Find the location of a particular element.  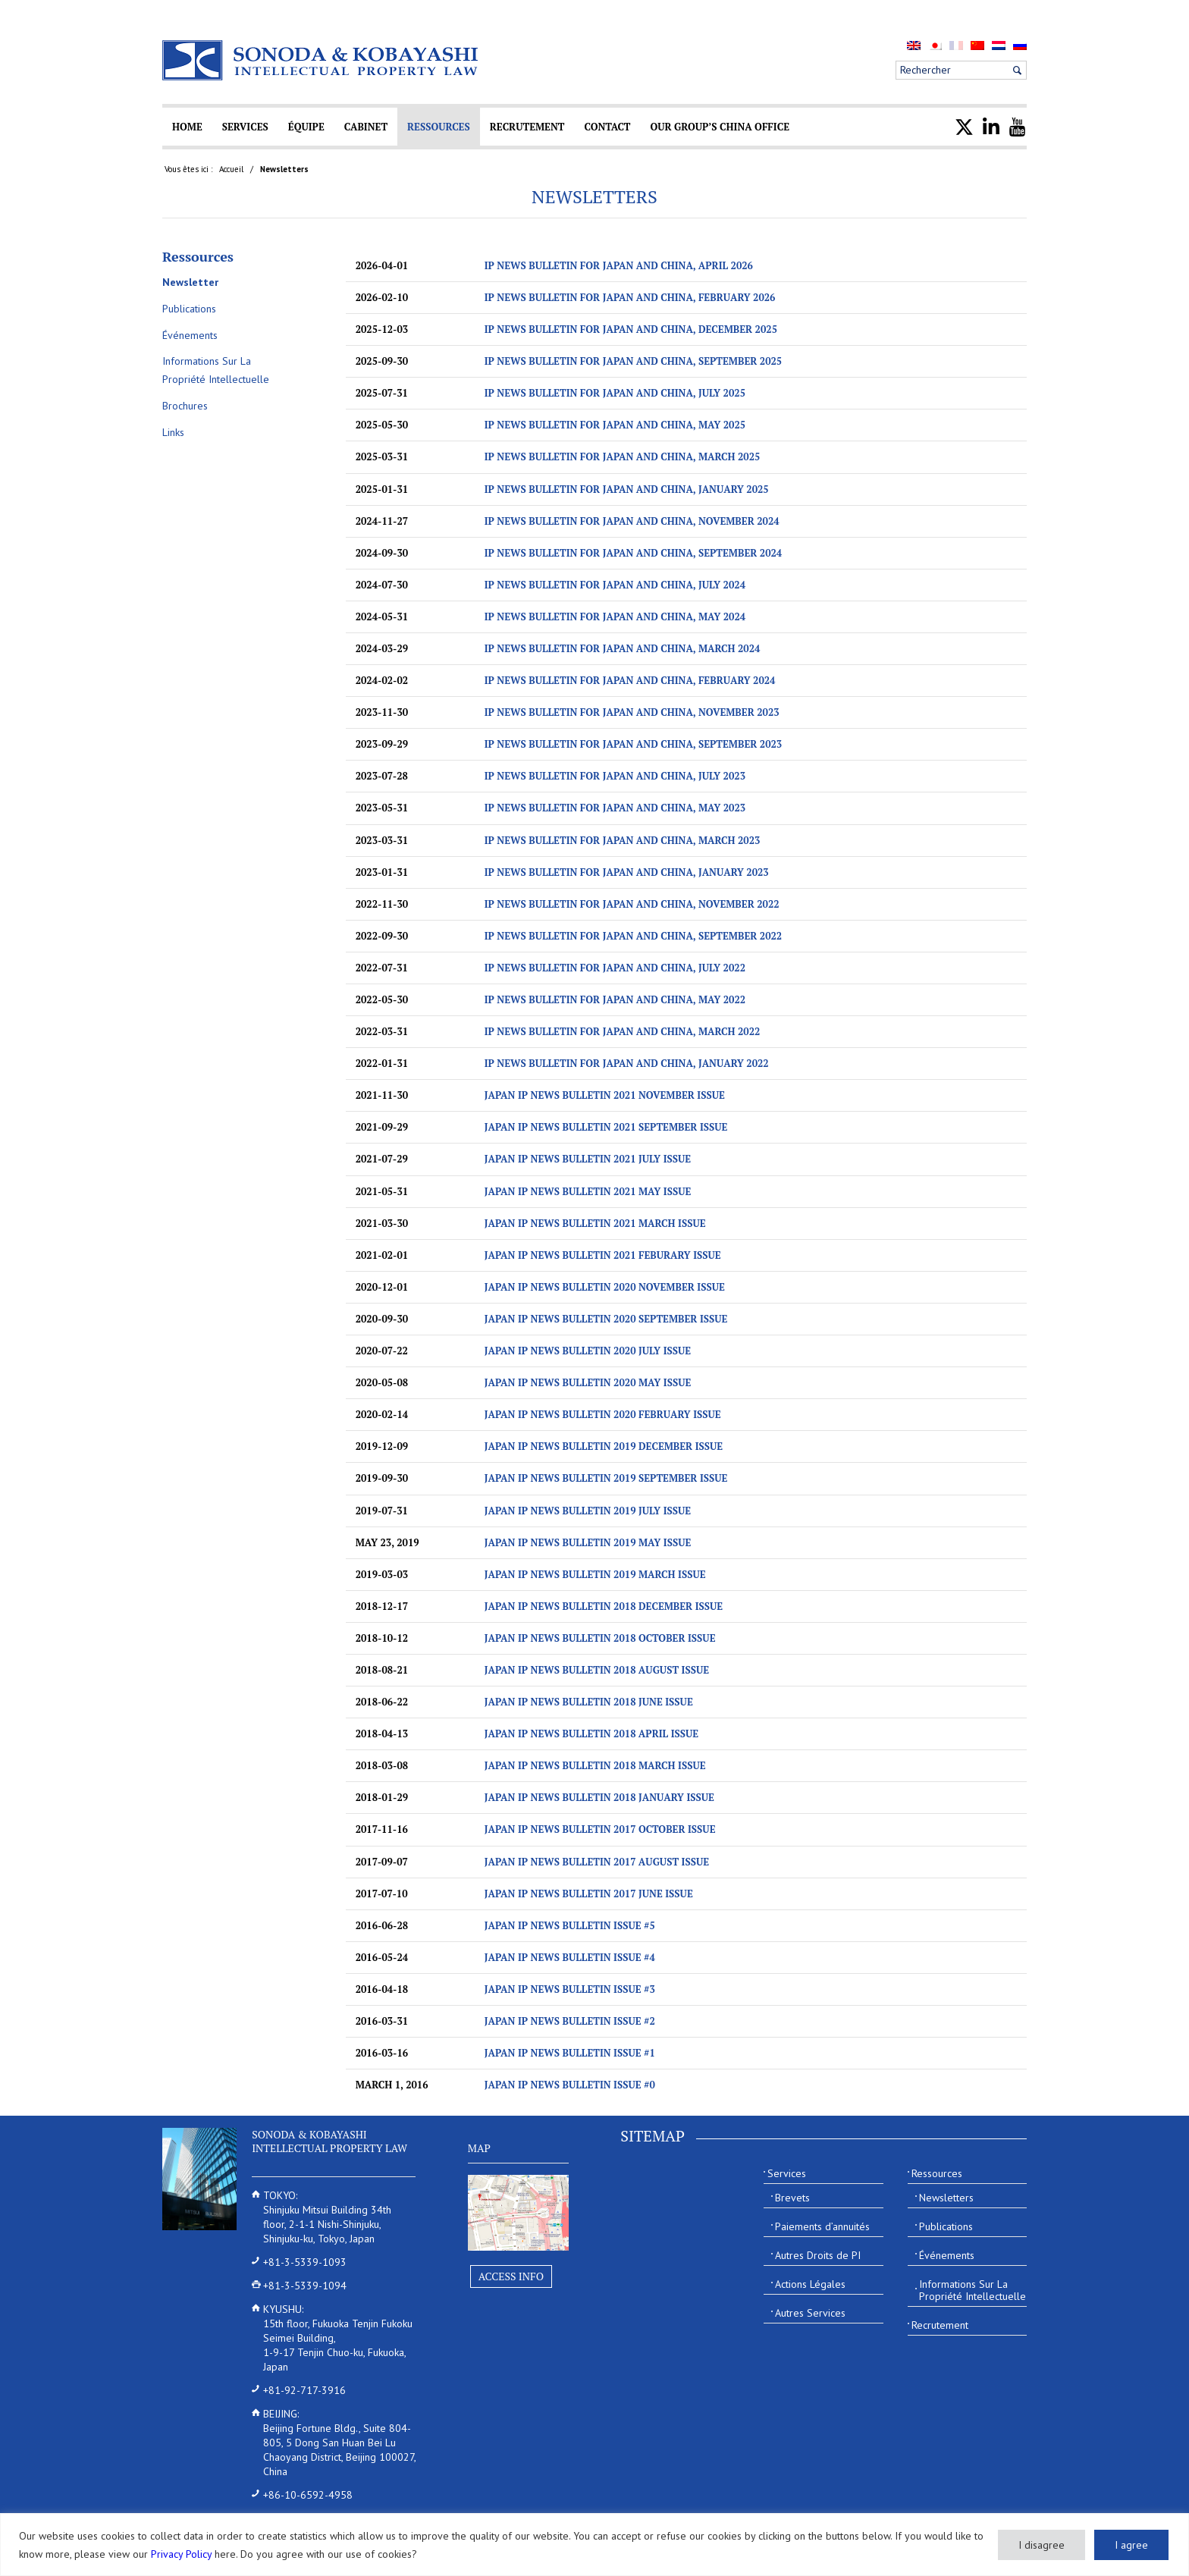

JAPAN IP NEWS BULLETIN 2019 September ISSUE is located at coordinates (606, 1478).